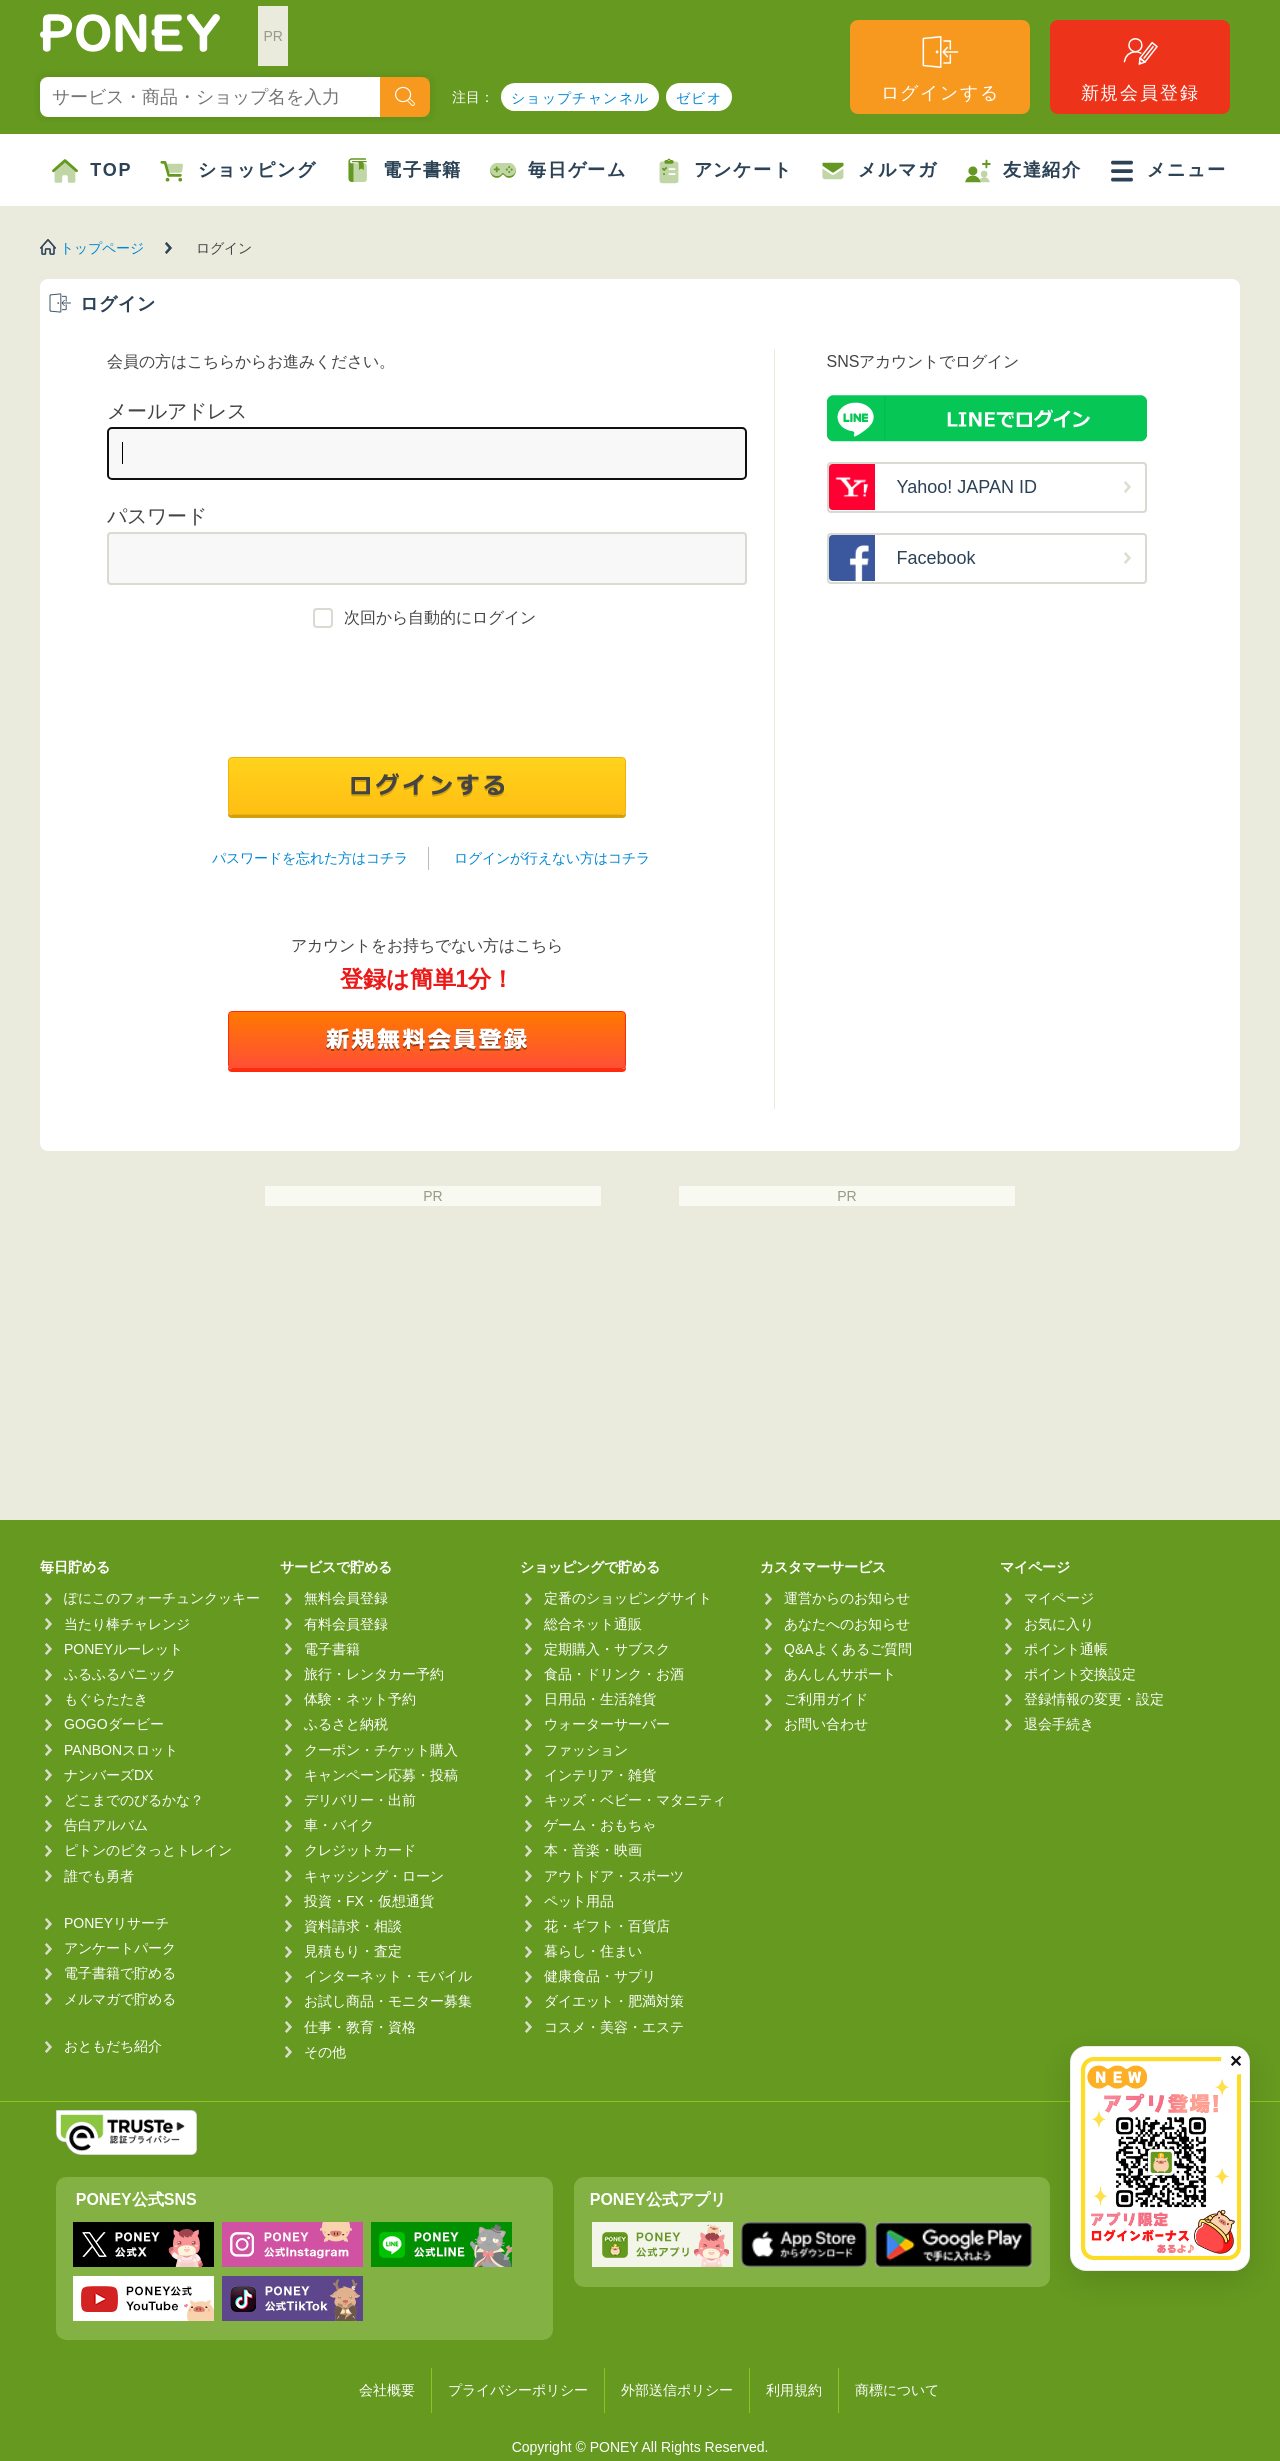 The height and width of the screenshot is (2461, 1280). Describe the element at coordinates (388, 2001) in the screenshot. I see `お試し商品・モニター募集` at that location.